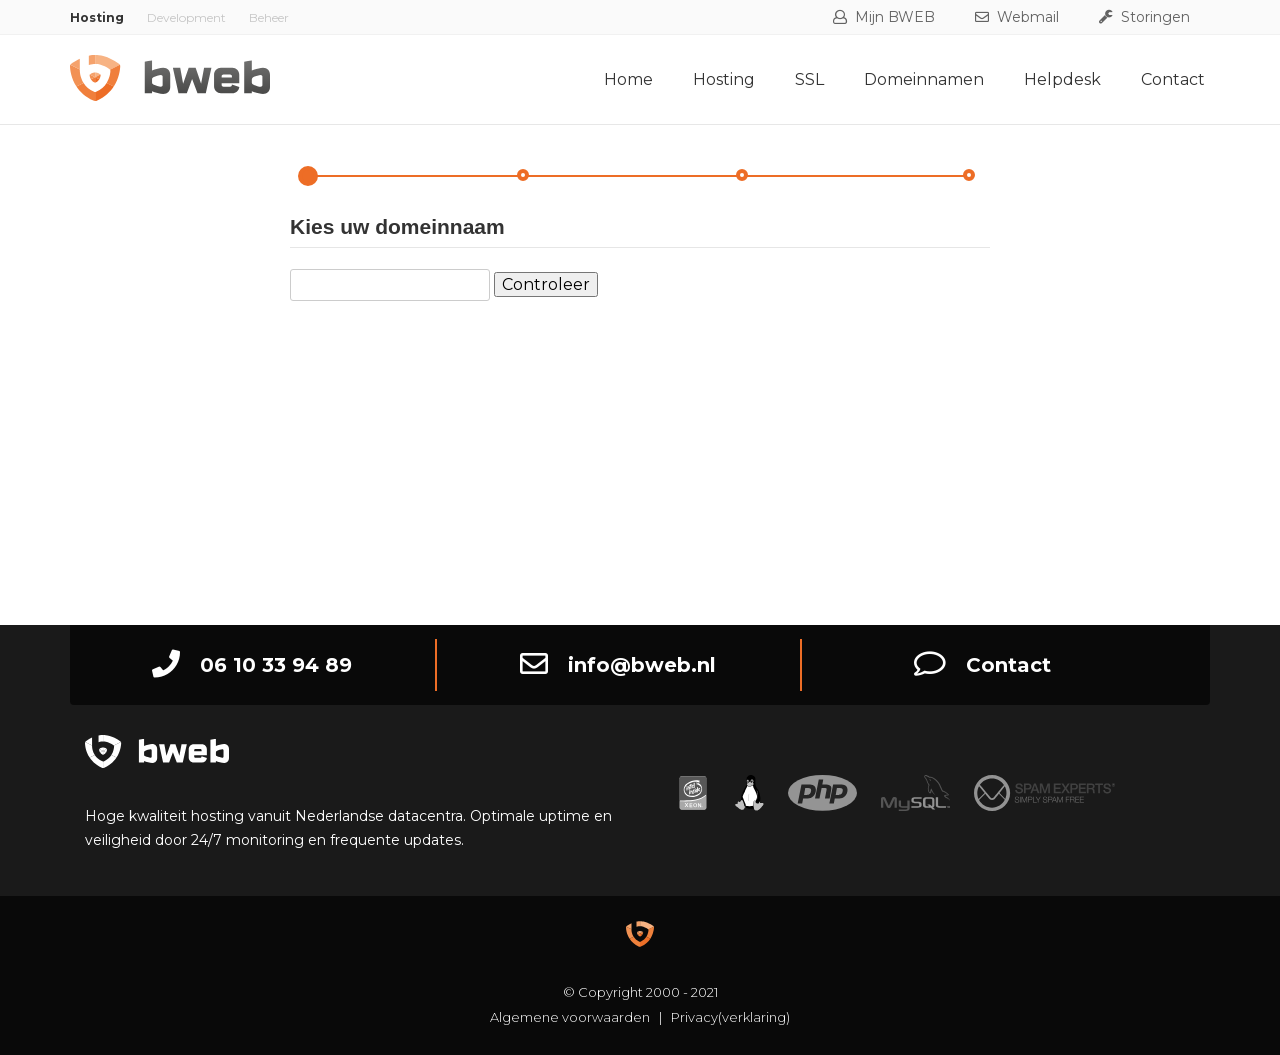  I want to click on Helpdesk, so click(1062, 79).